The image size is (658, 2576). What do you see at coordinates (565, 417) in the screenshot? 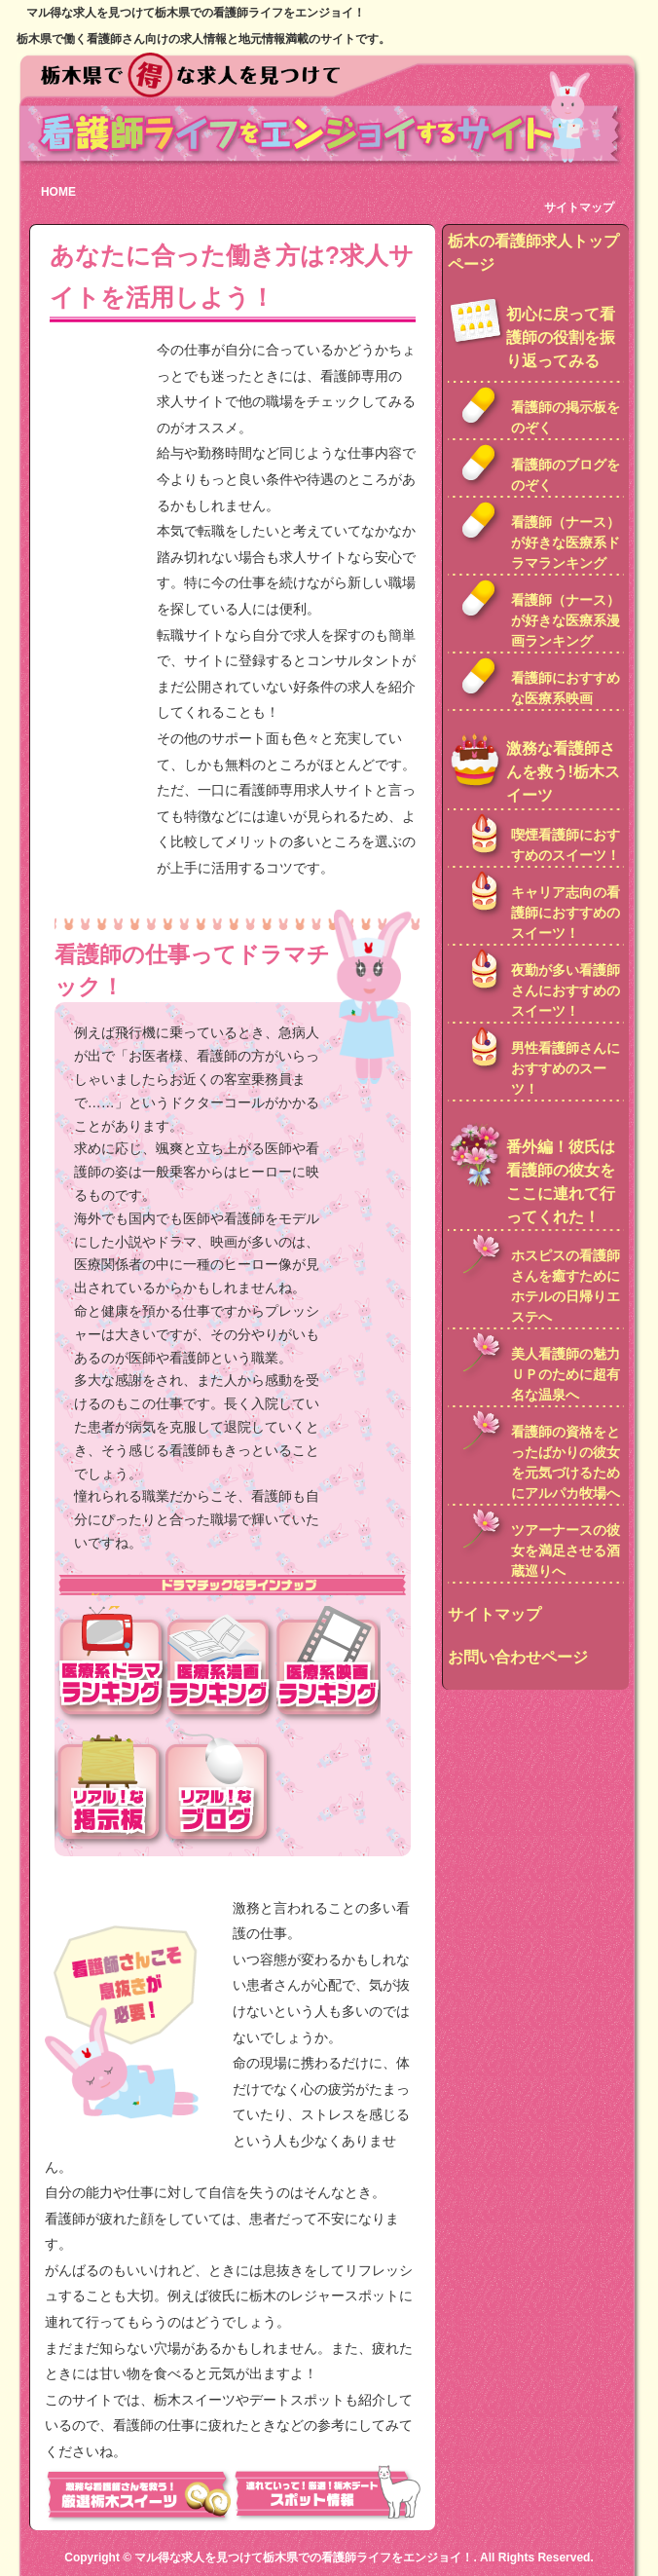
I see `看護師の掲示板をのぞく` at bounding box center [565, 417].